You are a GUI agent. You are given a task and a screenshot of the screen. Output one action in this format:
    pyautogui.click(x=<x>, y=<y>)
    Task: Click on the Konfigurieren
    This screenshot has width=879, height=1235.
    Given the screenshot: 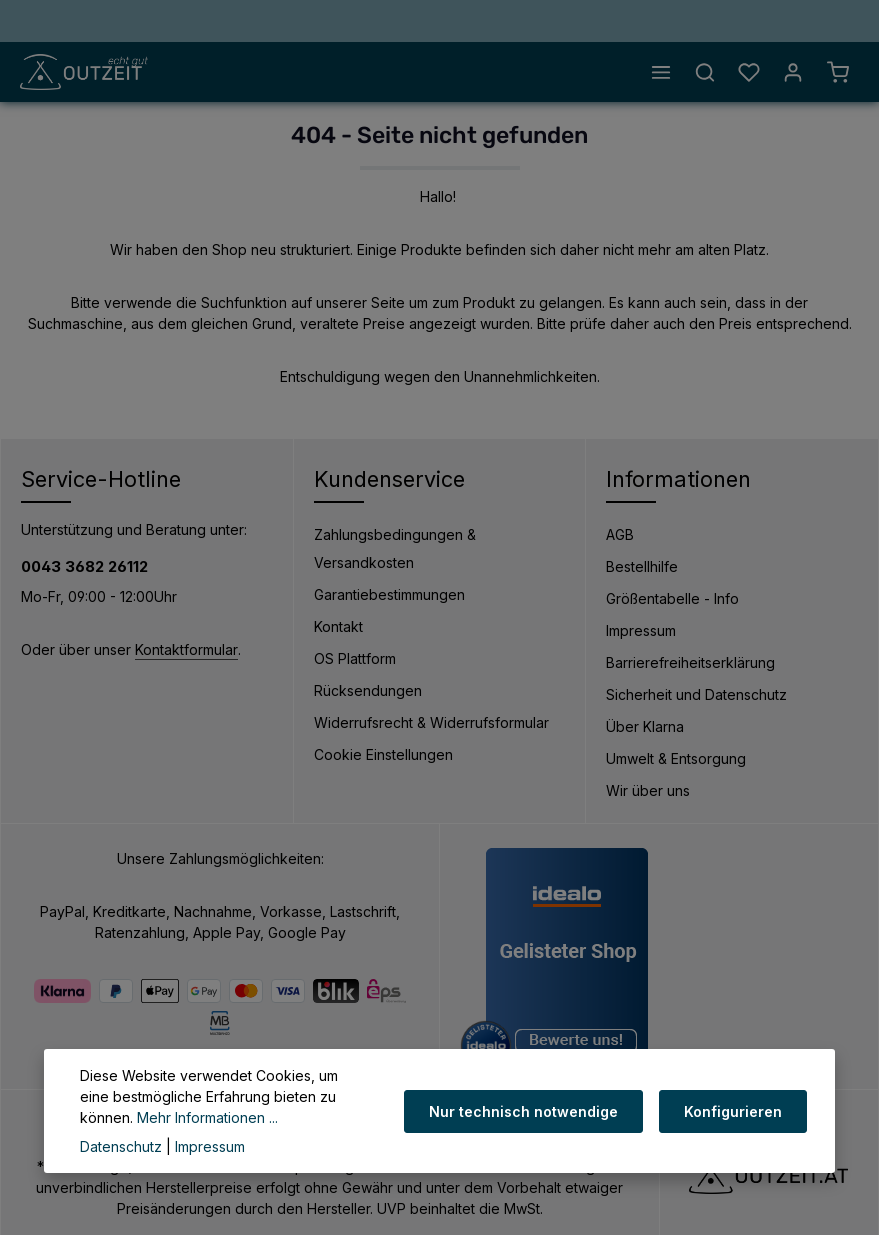 What is the action you would take?
    pyautogui.click(x=733, y=1111)
    